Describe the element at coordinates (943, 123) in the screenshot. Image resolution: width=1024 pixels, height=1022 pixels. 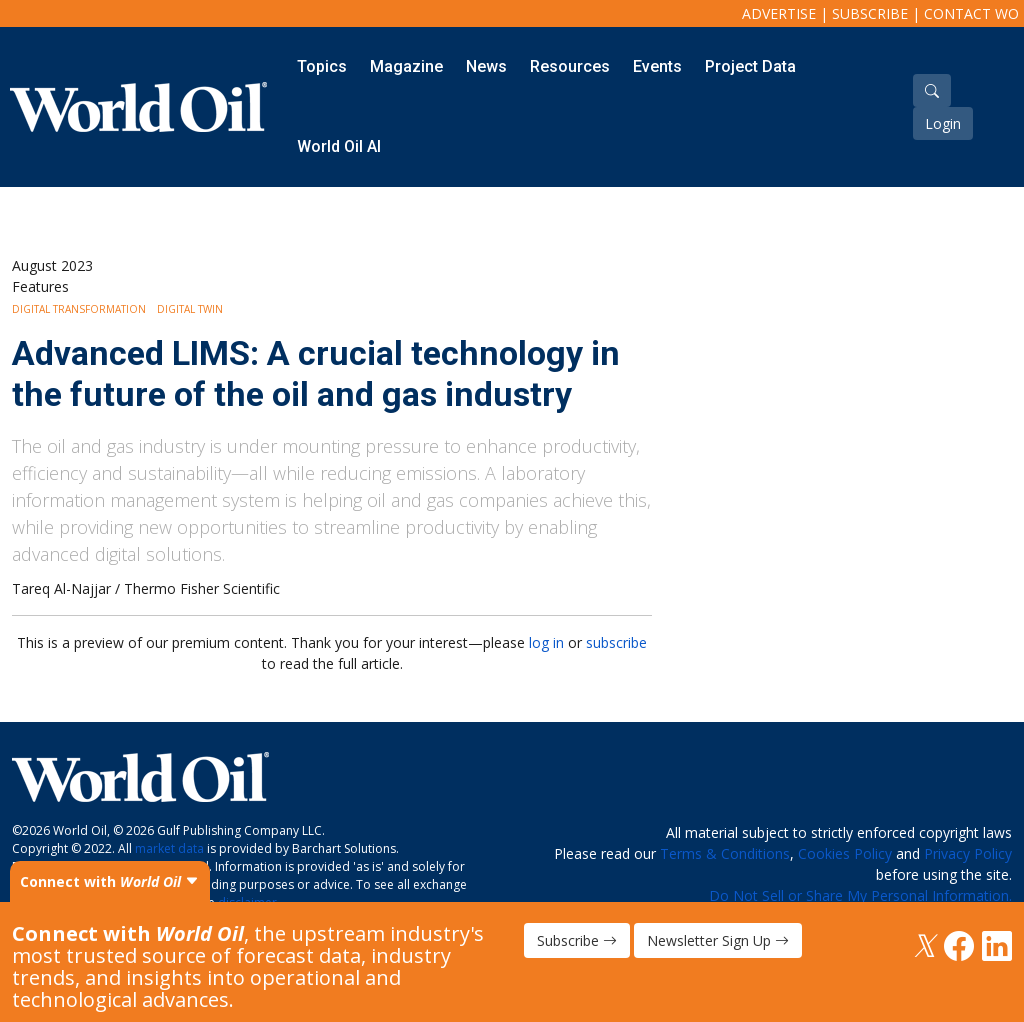
I see `Login` at that location.